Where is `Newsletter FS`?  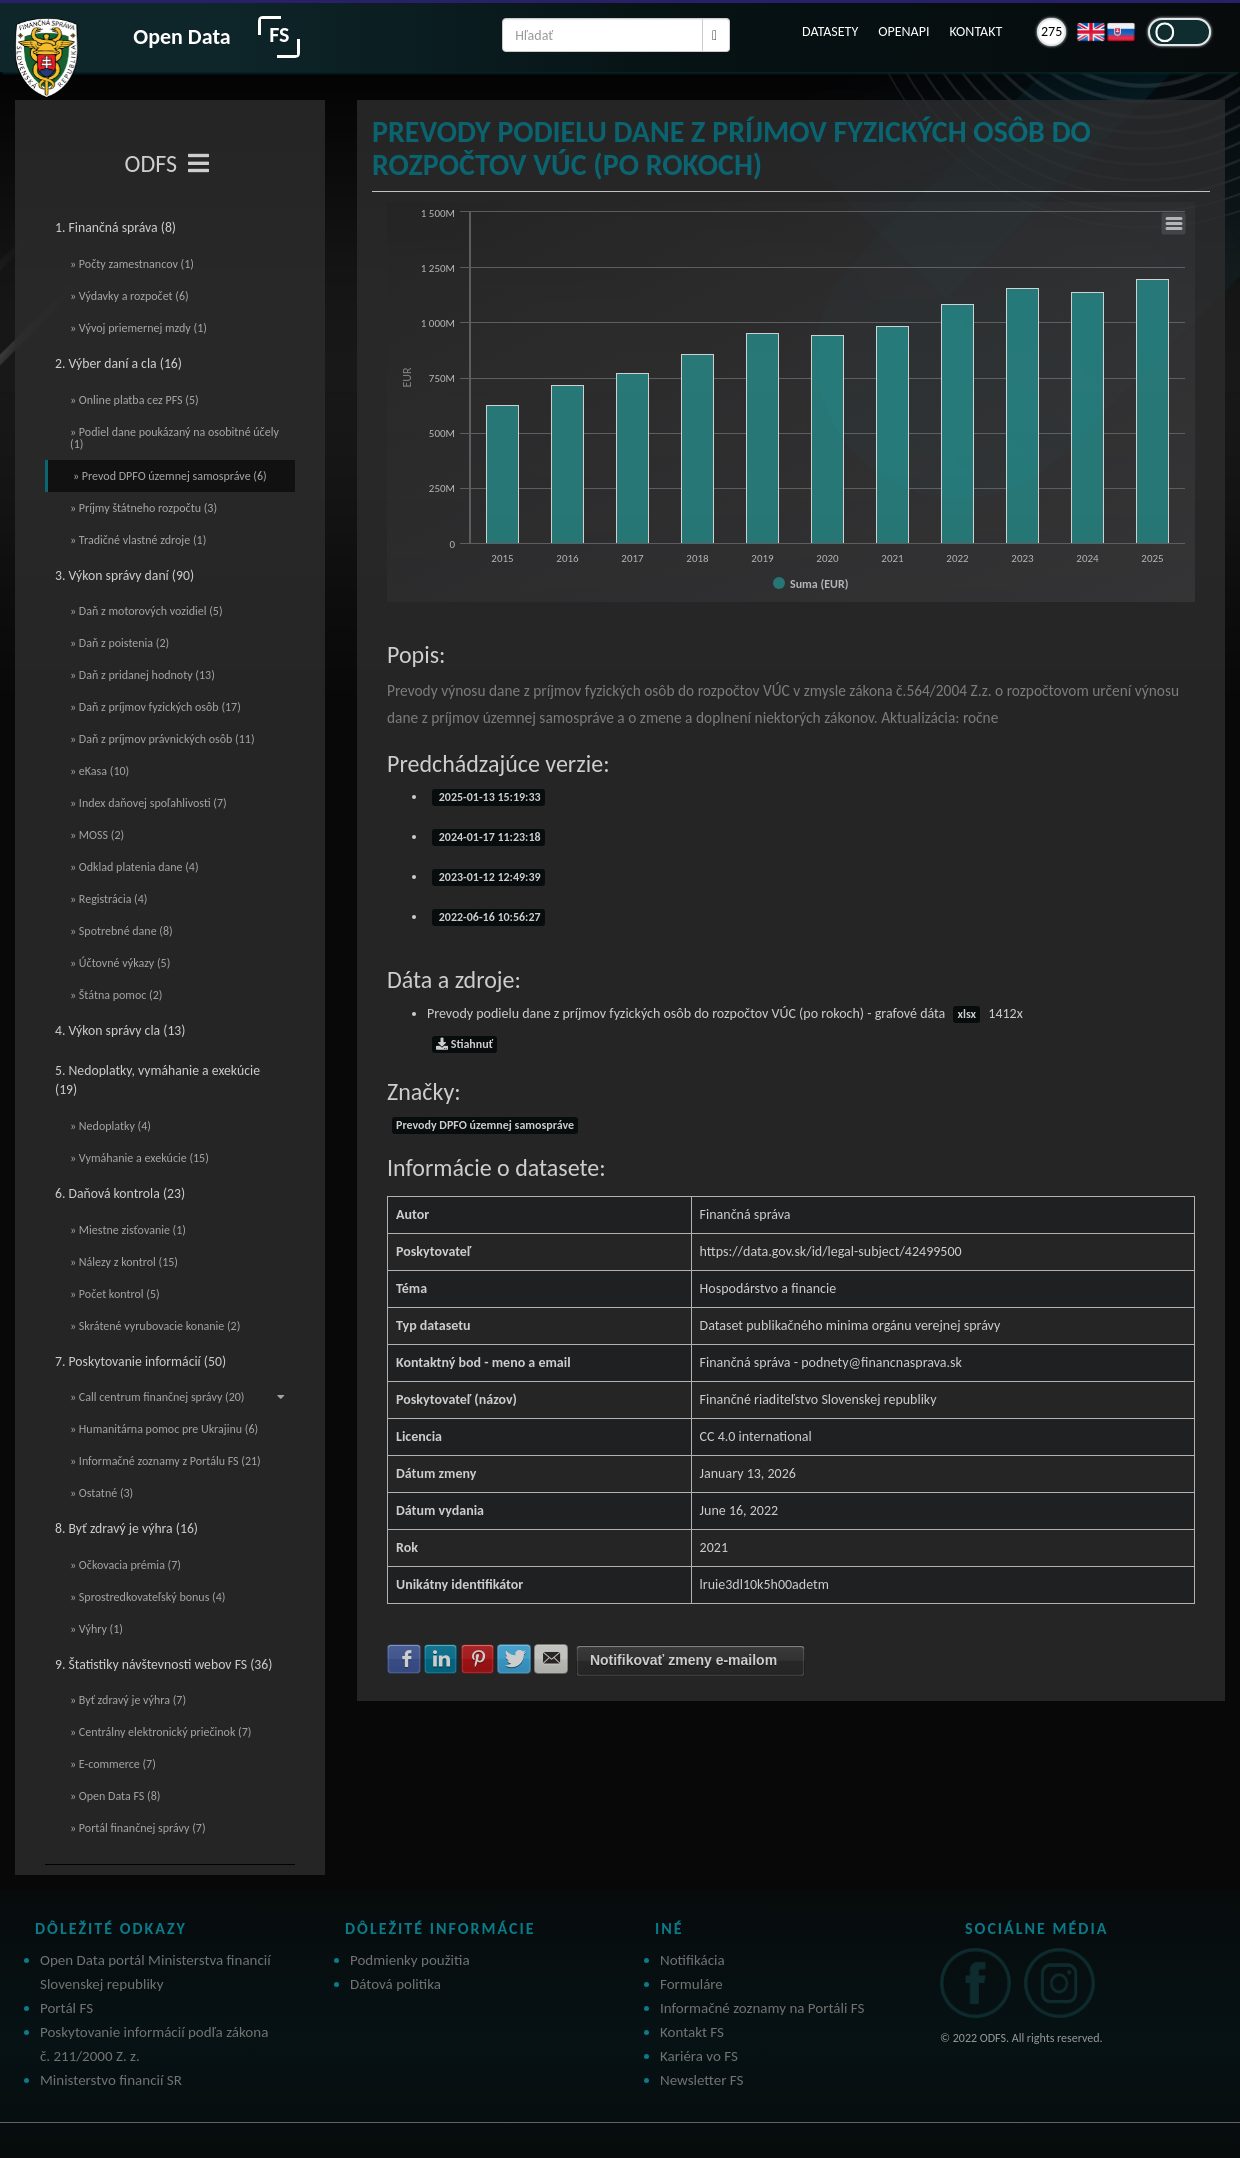
Newsletter FS is located at coordinates (701, 2080).